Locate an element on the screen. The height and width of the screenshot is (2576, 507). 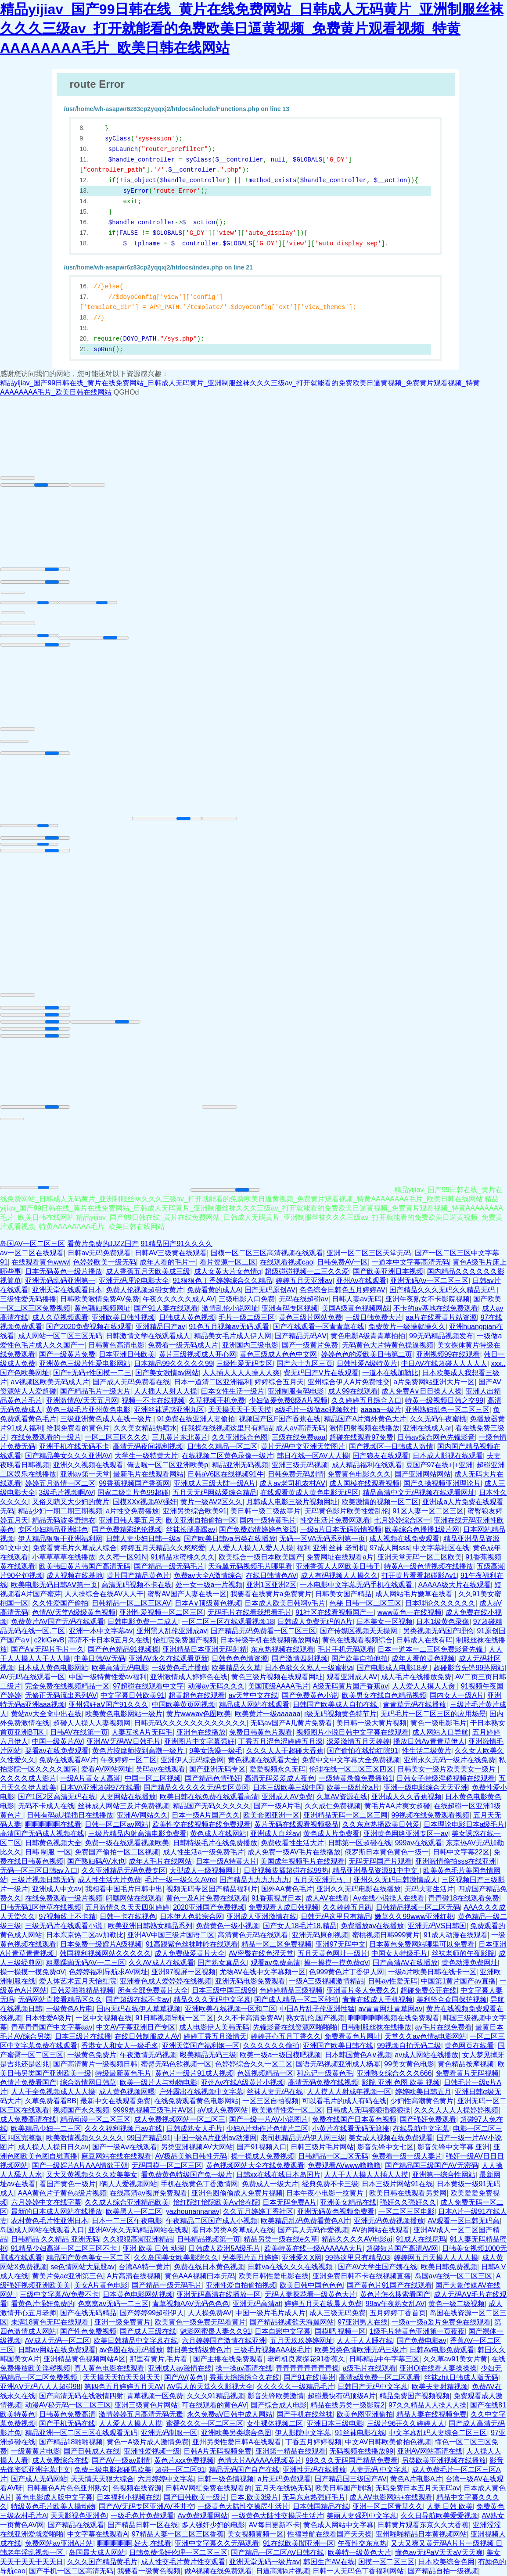
人人爱人人操人人摸 is located at coordinates (130, 2423).